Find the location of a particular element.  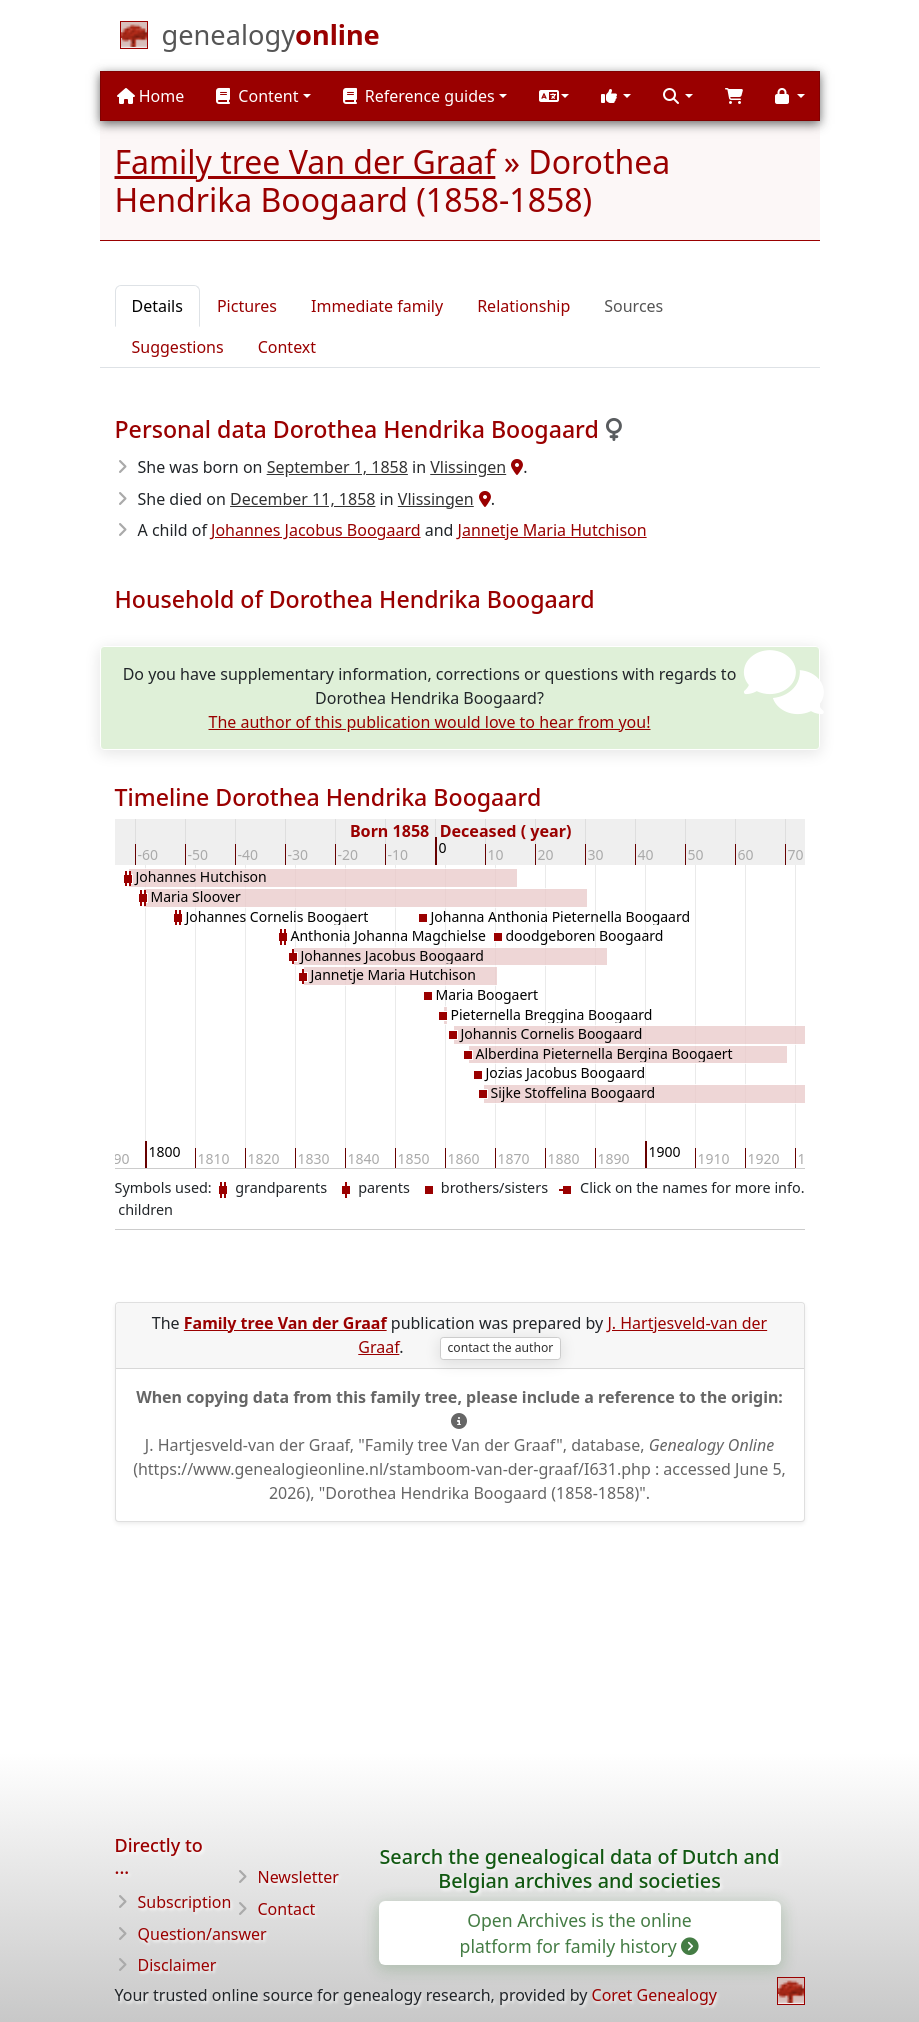

Johannes Jacobus Boogaard is located at coordinates (315, 530).